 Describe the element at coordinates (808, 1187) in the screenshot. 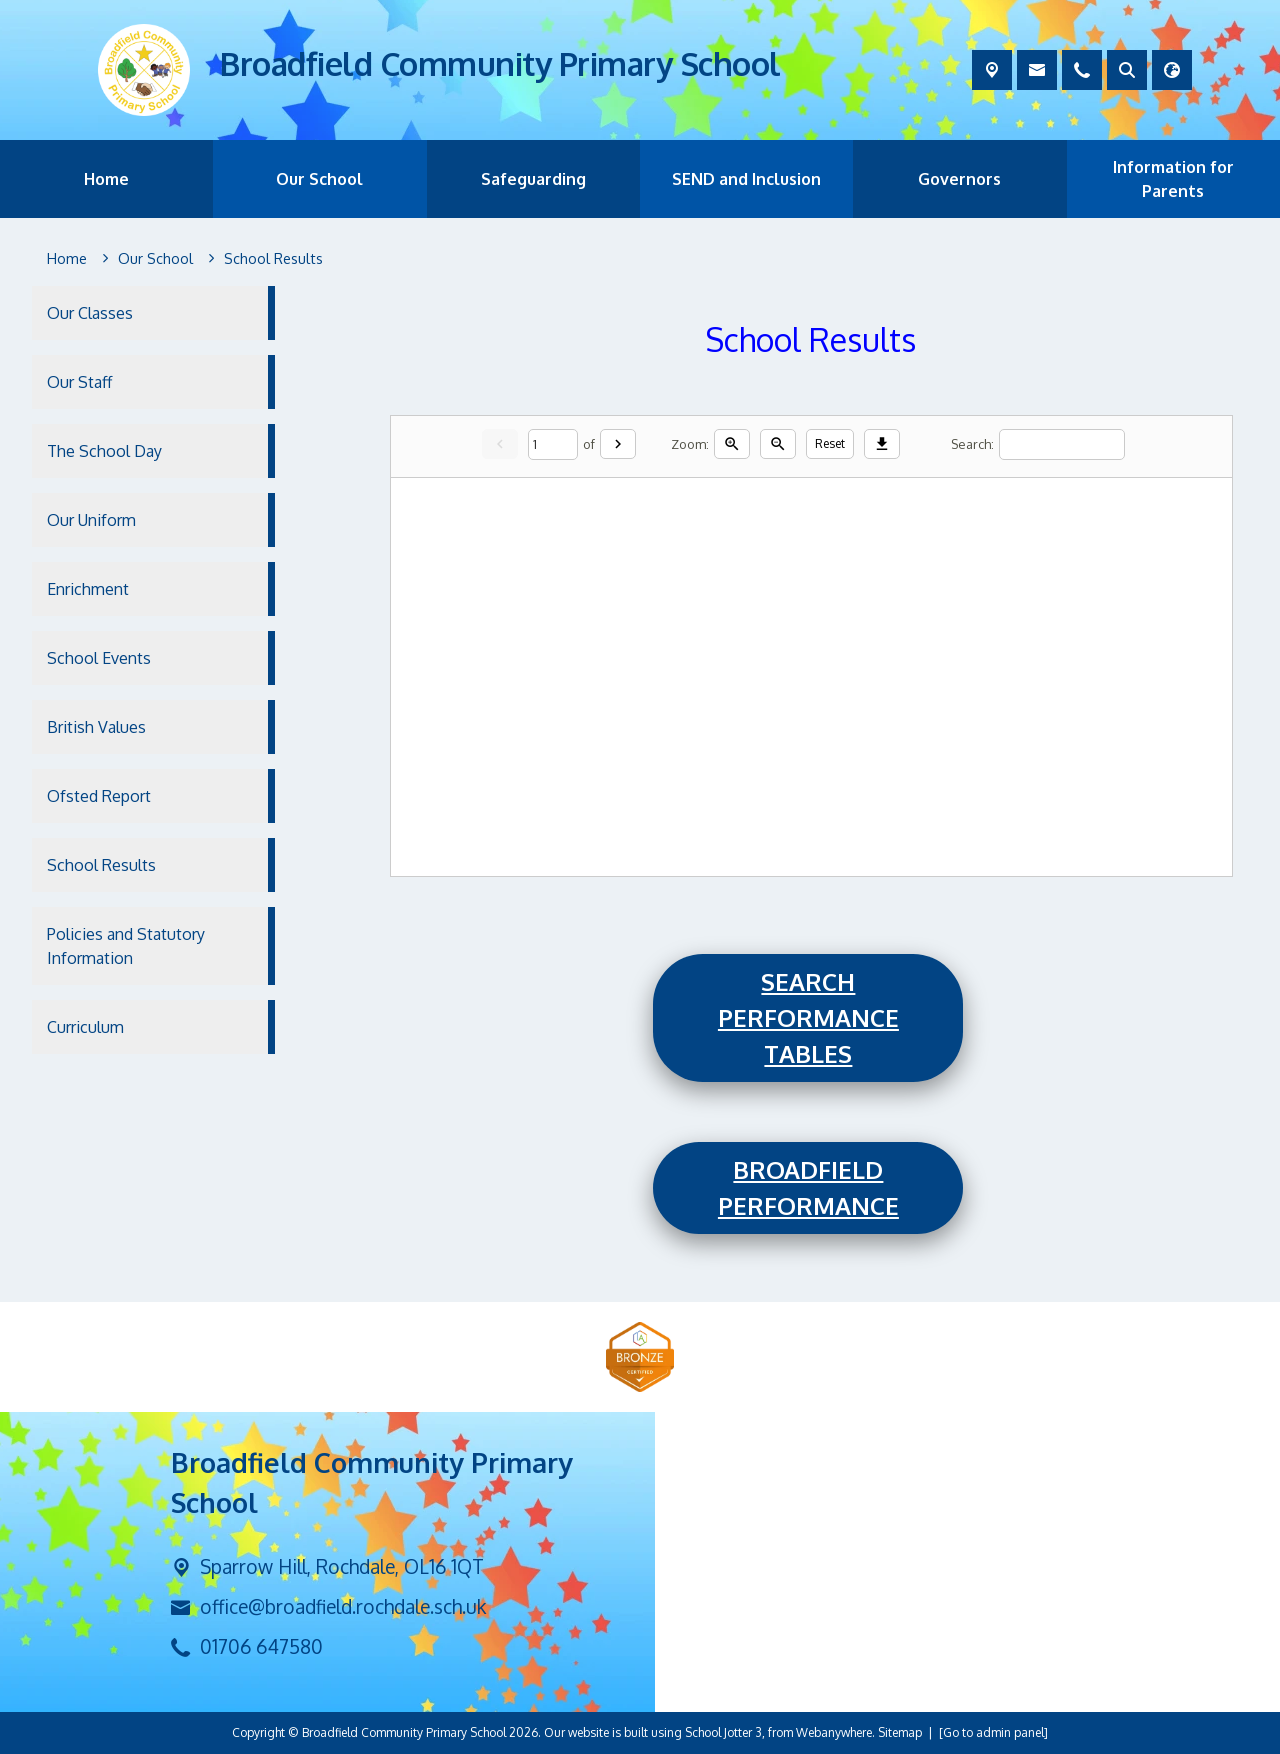

I see `Broadfield Performance` at that location.